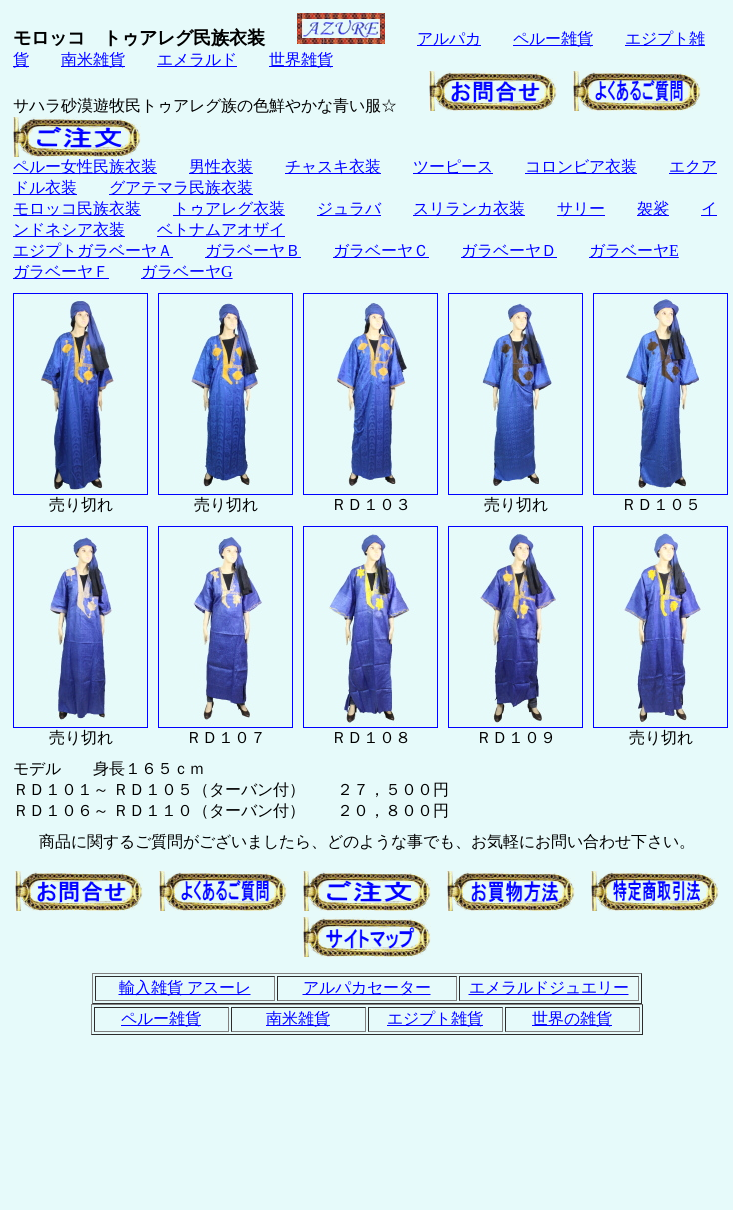  I want to click on ペルー女性民族衣装, so click(85, 166).